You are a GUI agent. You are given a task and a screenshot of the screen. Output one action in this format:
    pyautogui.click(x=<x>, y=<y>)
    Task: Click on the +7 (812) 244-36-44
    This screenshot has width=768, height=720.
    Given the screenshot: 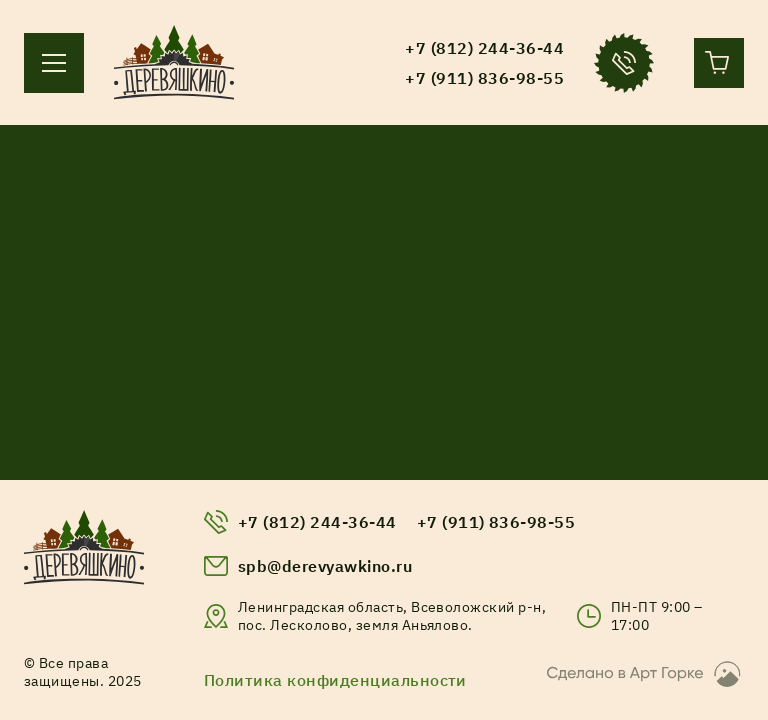 What is the action you would take?
    pyautogui.click(x=317, y=522)
    